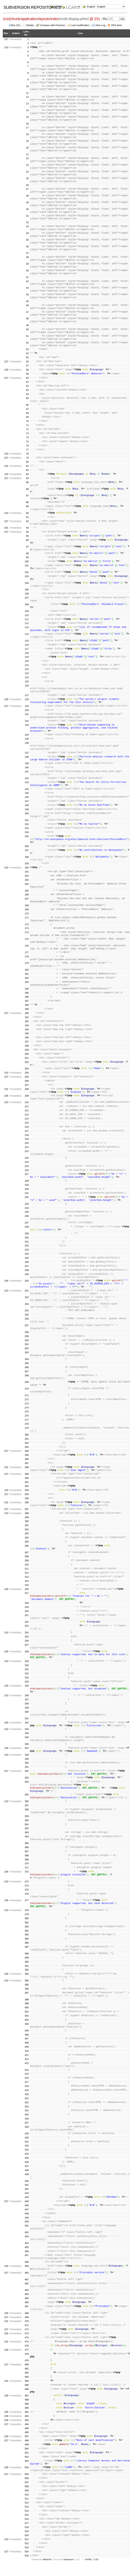 The height and width of the screenshot is (2576, 130). What do you see at coordinates (27, 253) in the screenshot?
I see `37` at bounding box center [27, 253].